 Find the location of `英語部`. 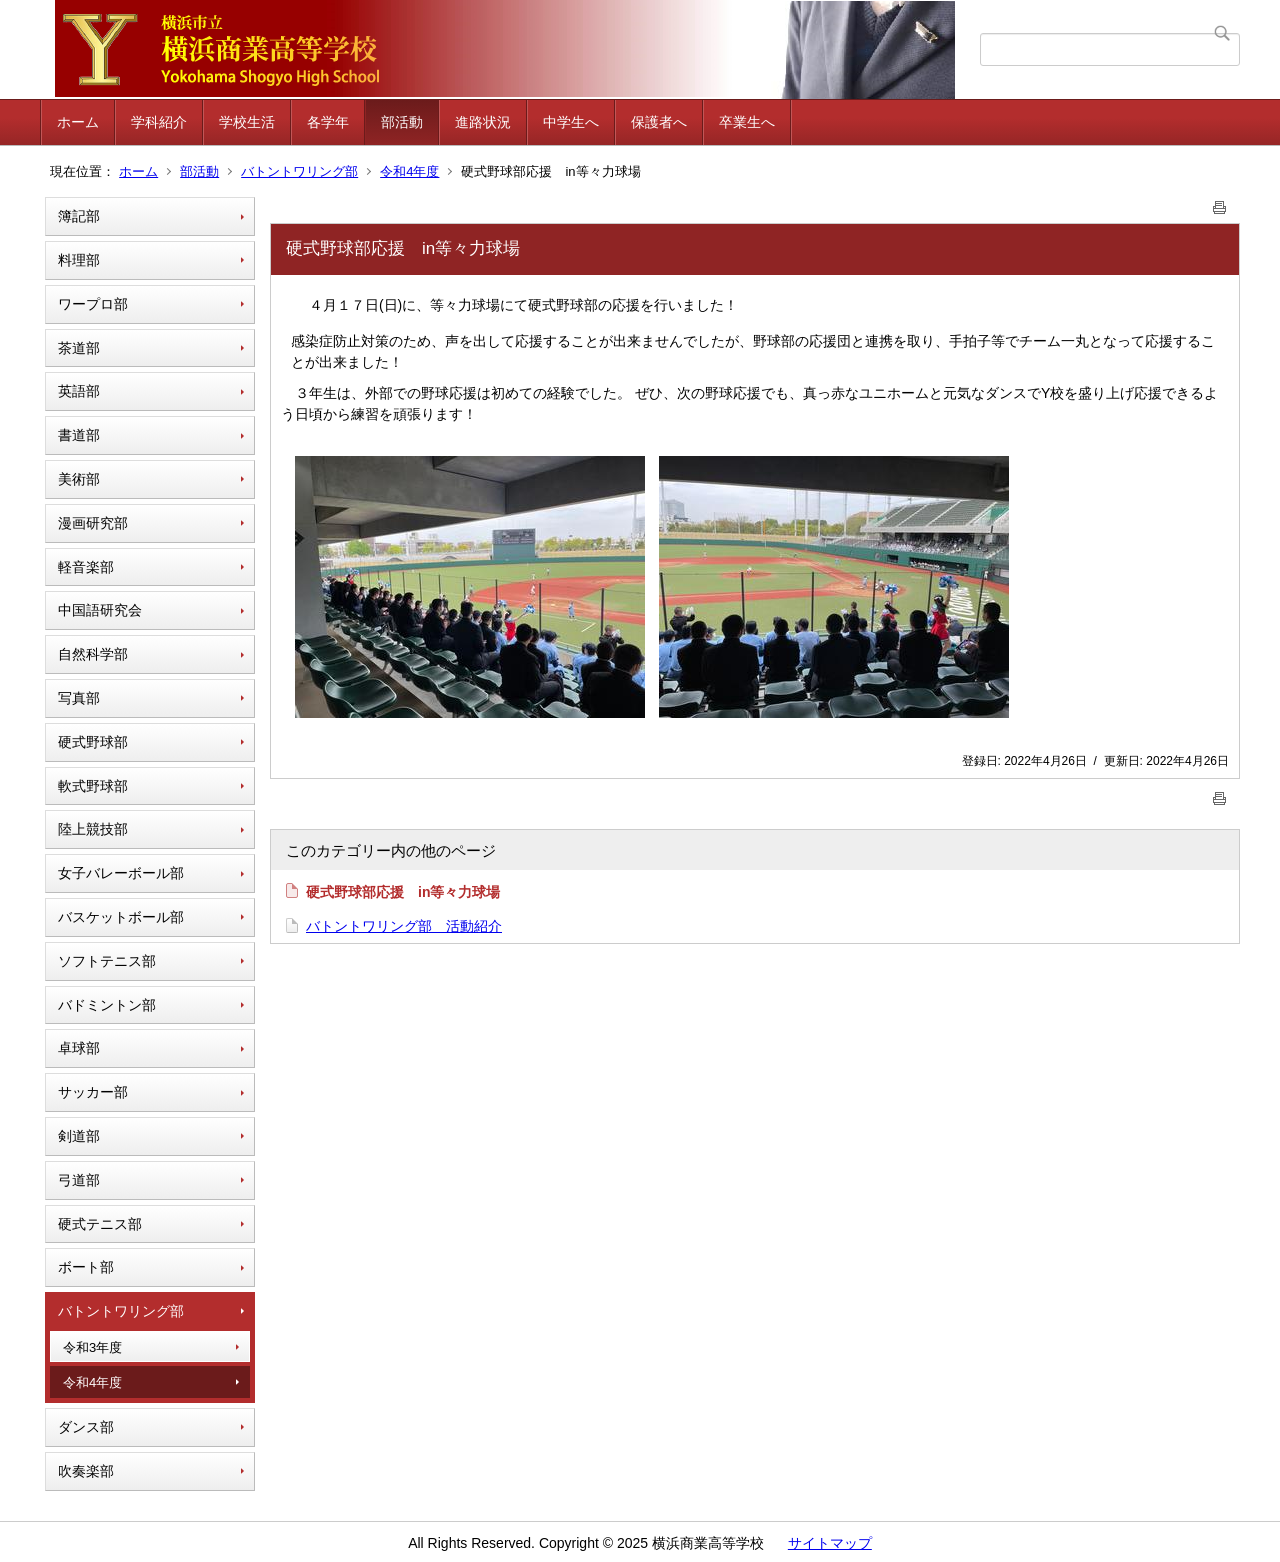

英語部 is located at coordinates (79, 391).